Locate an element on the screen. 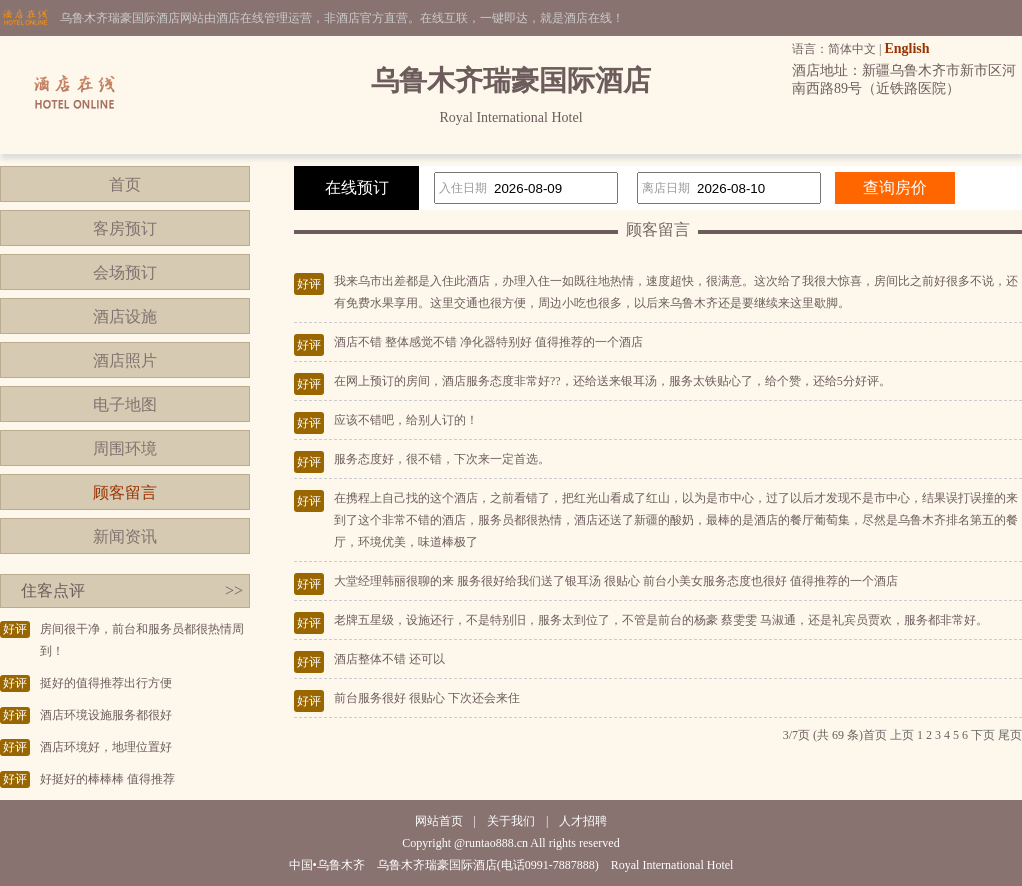 The width and height of the screenshot is (1022, 886). 酒店照片 is located at coordinates (125, 360).